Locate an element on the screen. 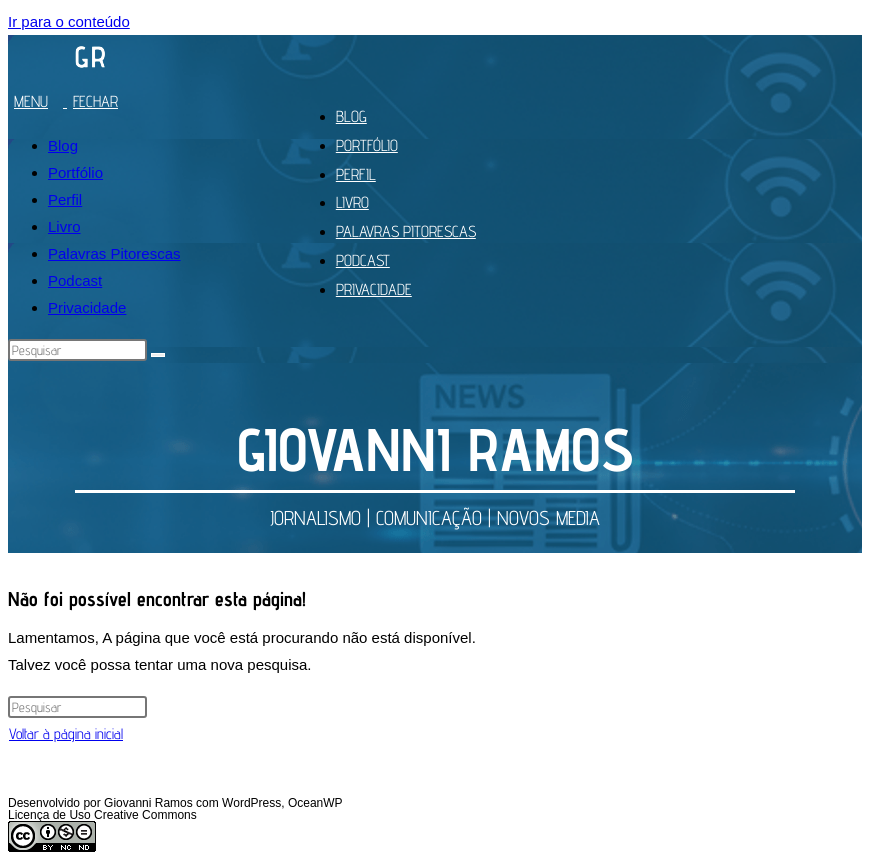 The width and height of the screenshot is (870, 862). Ir para o conteúdo is located at coordinates (69, 21).